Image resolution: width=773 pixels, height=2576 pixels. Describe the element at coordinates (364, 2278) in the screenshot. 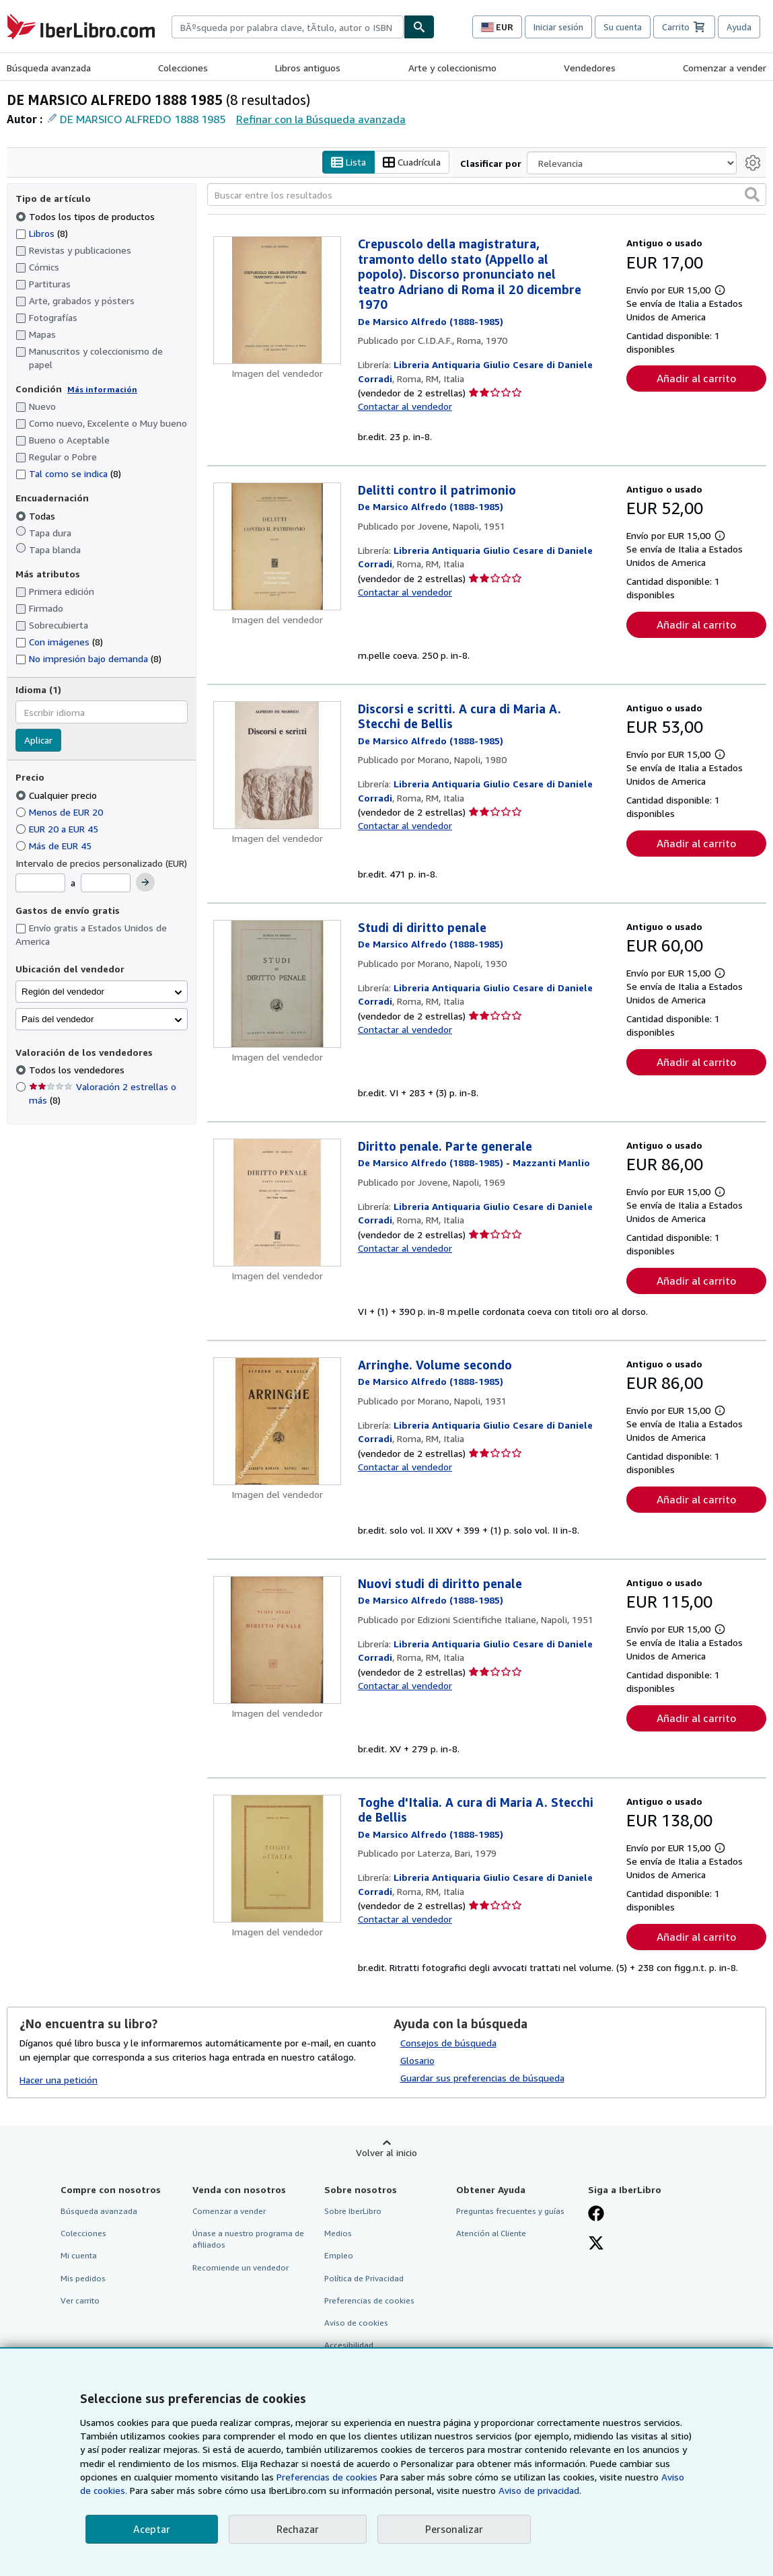

I see `Política de Privacidad` at that location.